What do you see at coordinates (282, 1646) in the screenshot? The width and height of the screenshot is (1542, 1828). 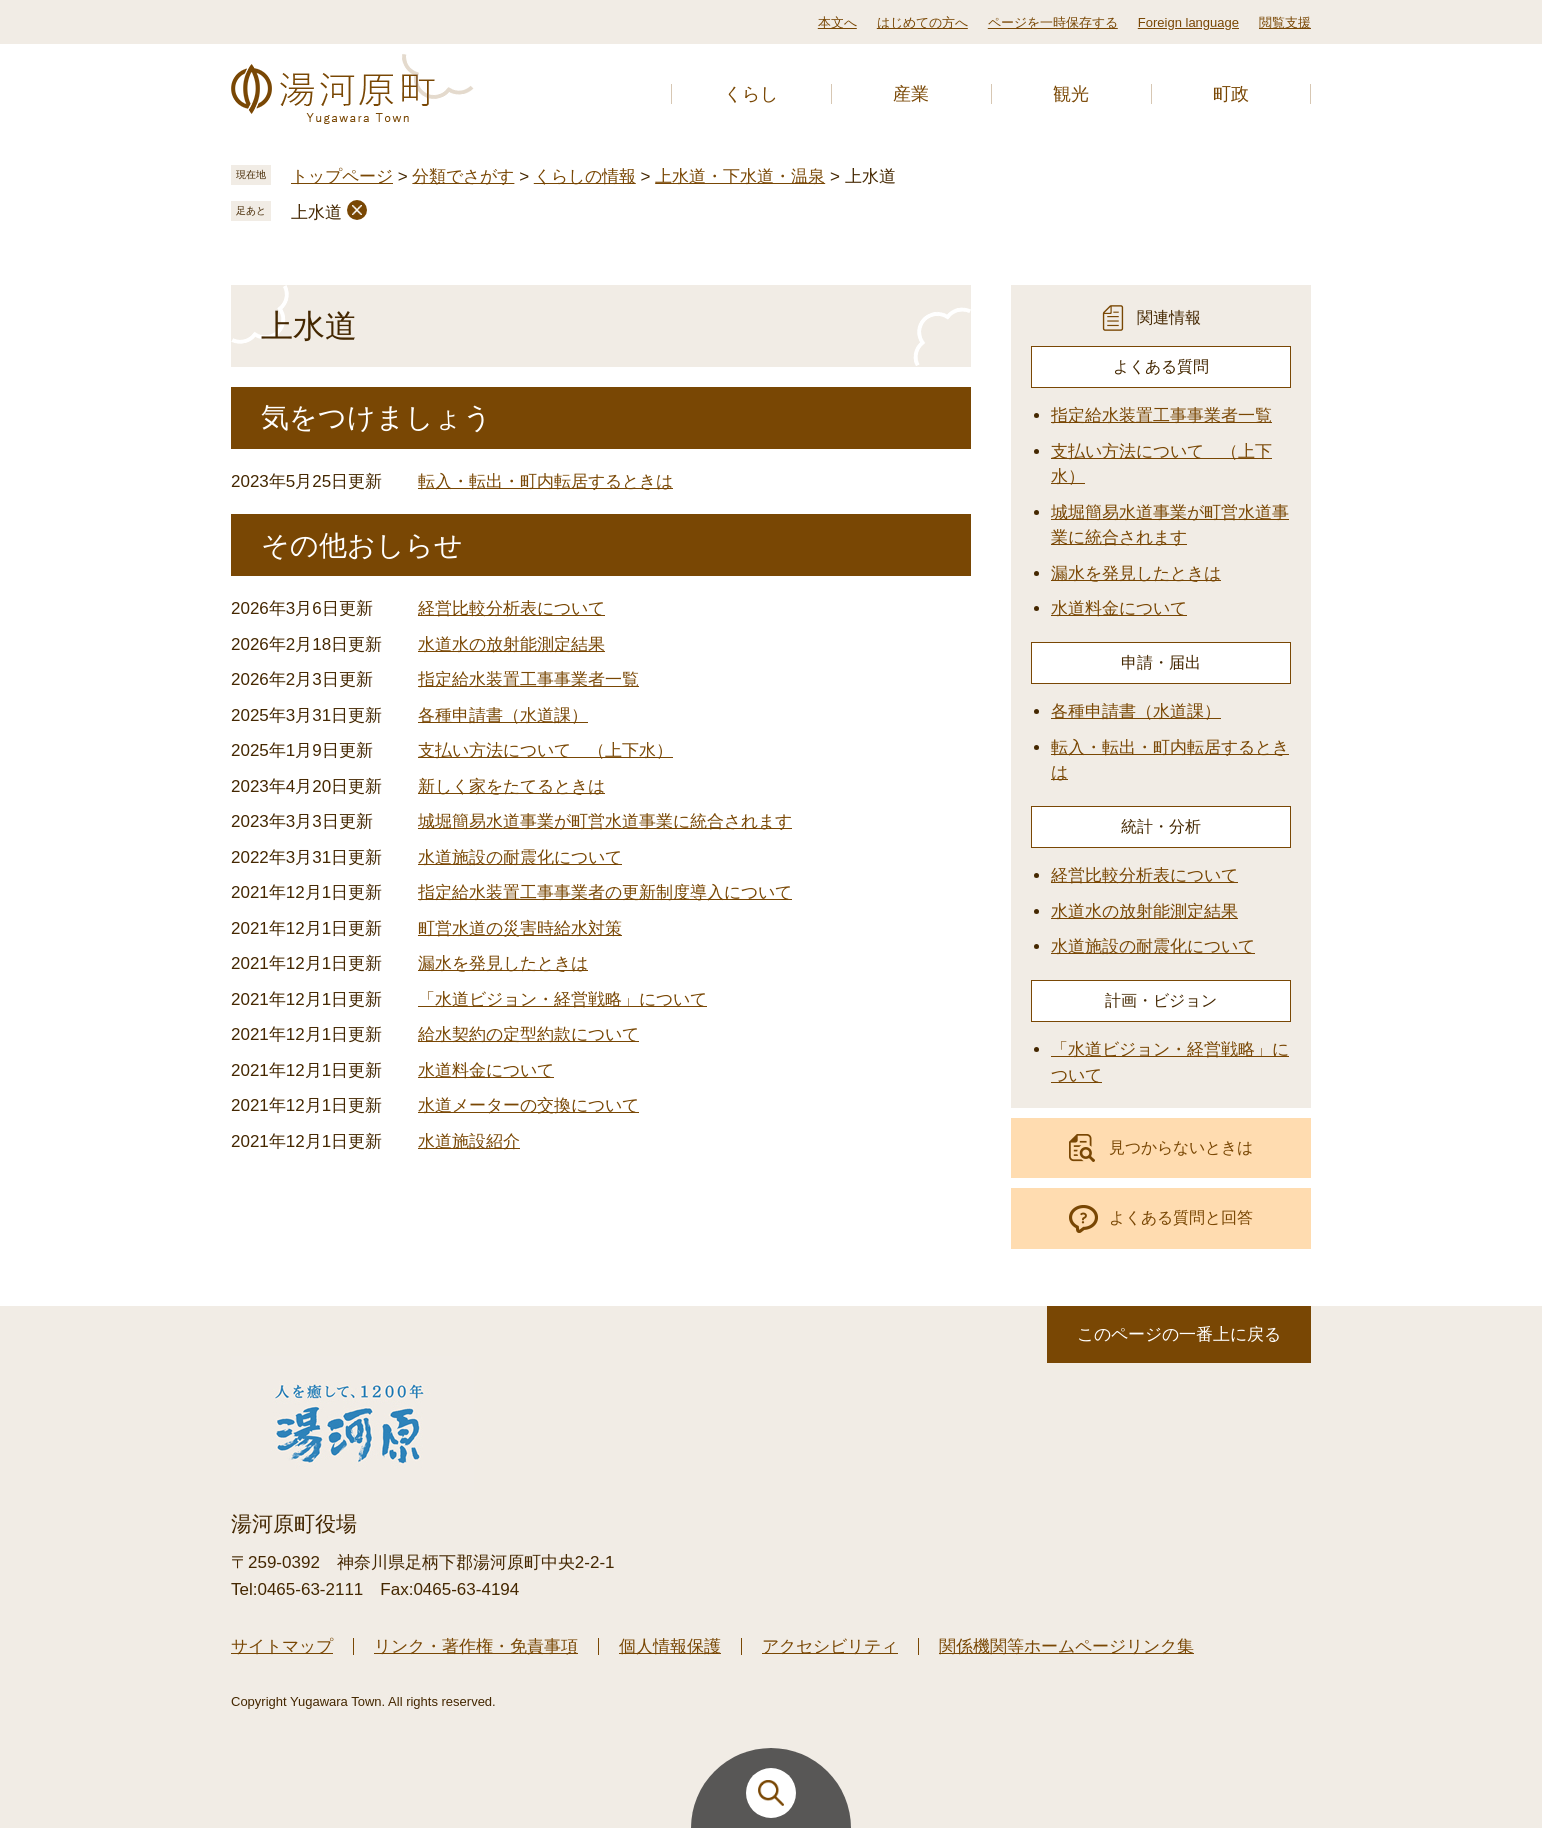 I see `サイトマップ` at bounding box center [282, 1646].